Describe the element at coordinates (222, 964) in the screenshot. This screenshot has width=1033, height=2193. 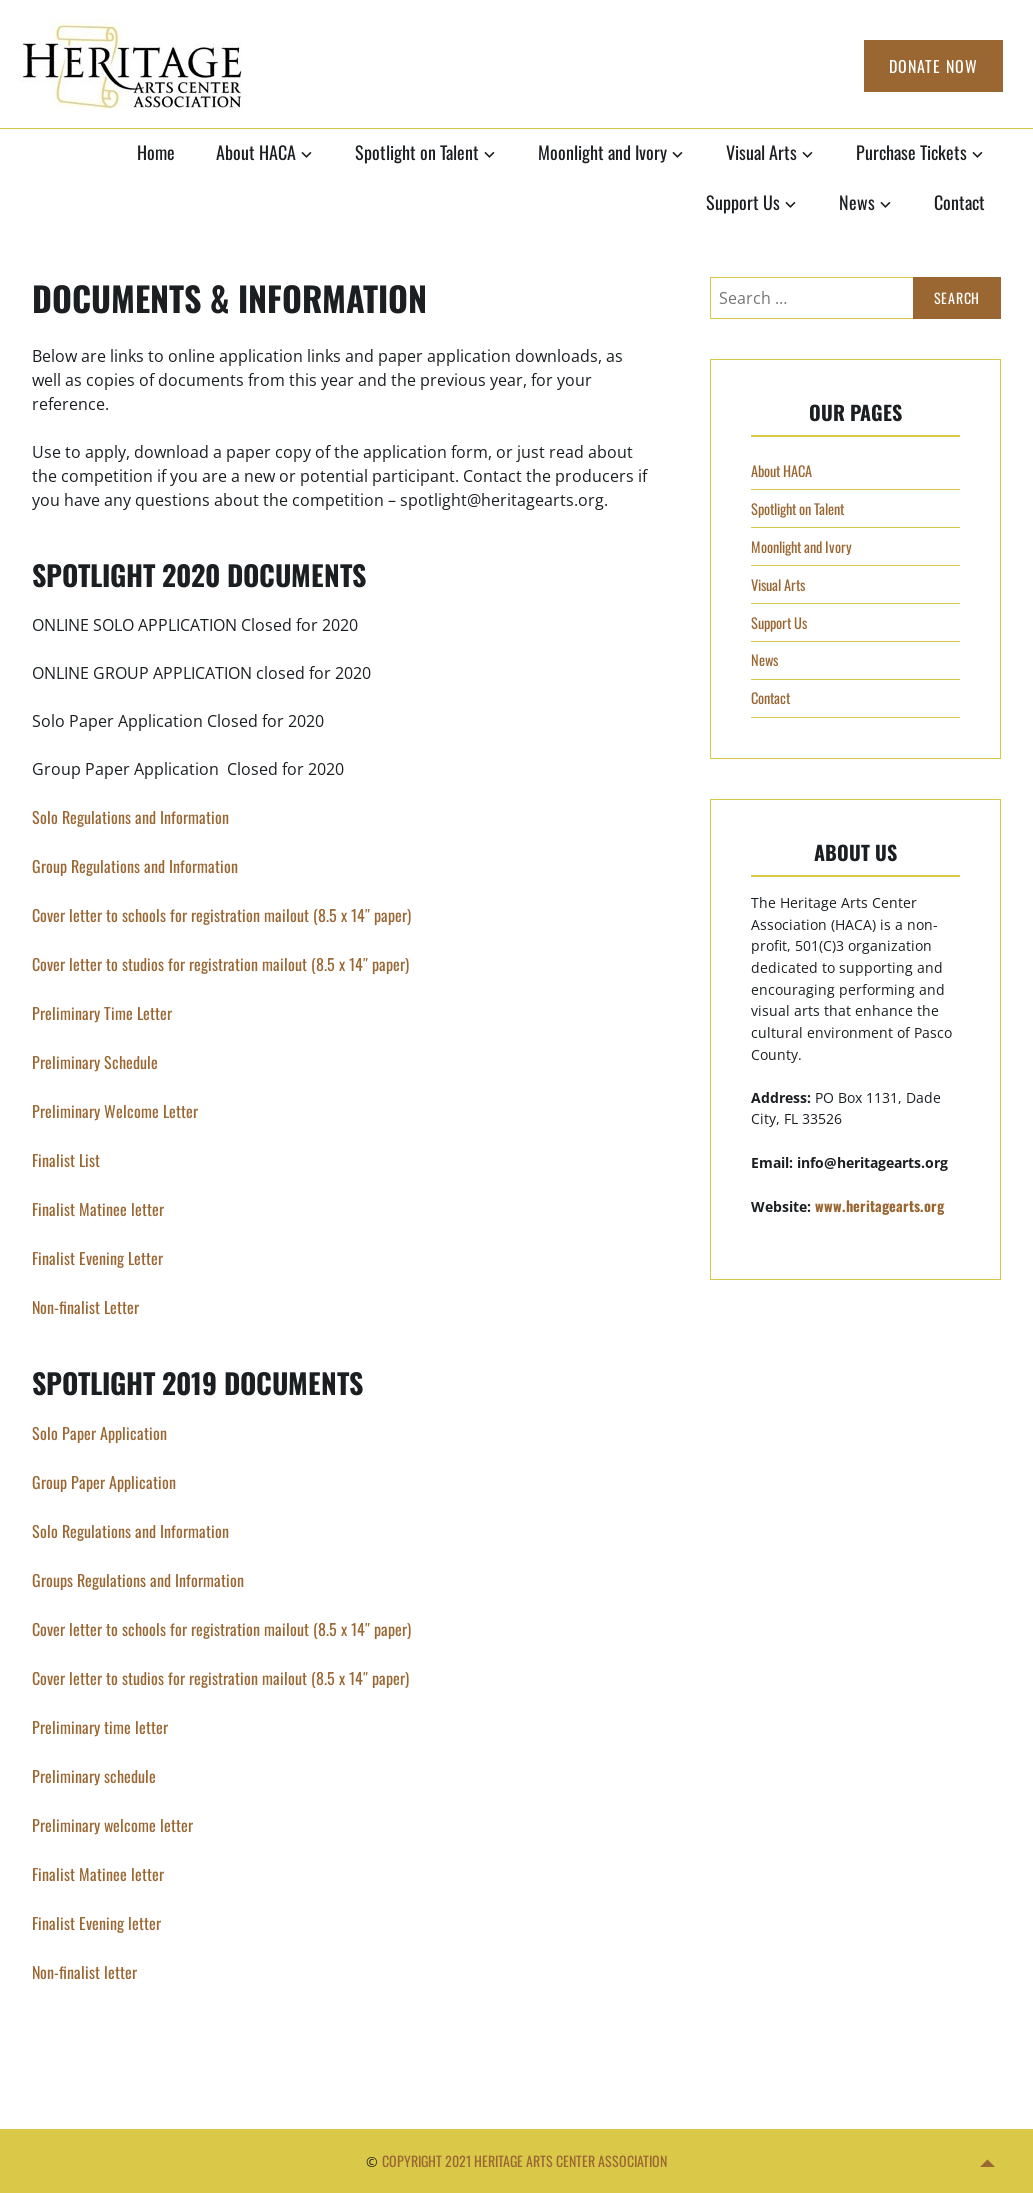
I see `Cover letter to studios for registration mailout (8.5 x 14″ paper)` at that location.